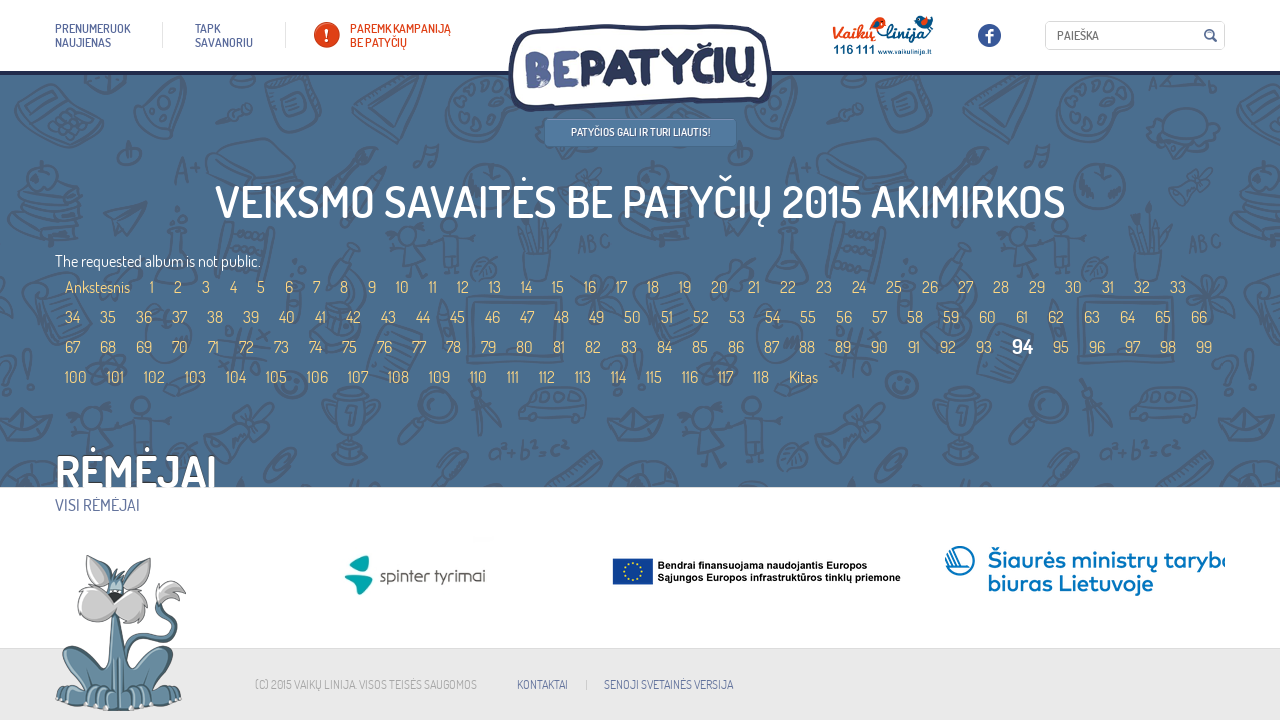 This screenshot has width=1280, height=720. What do you see at coordinates (754, 287) in the screenshot?
I see `21` at bounding box center [754, 287].